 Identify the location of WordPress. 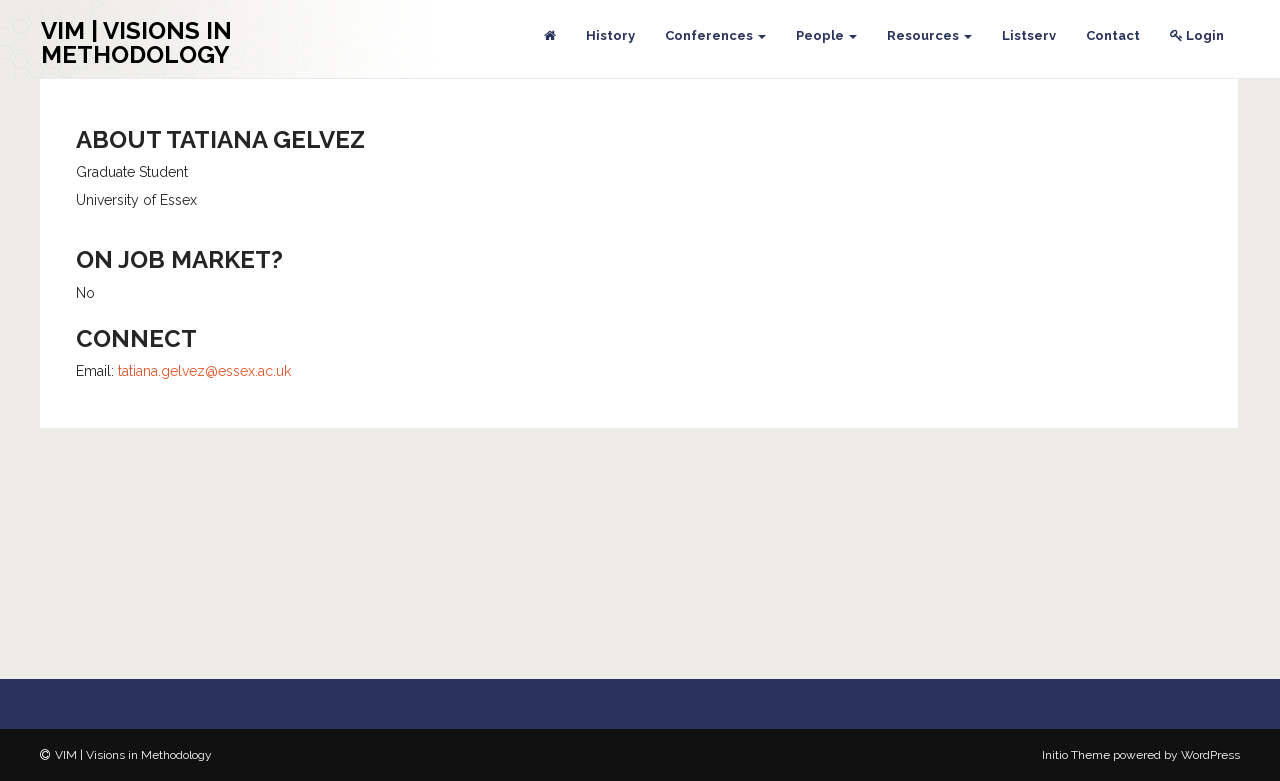
(1210, 755).